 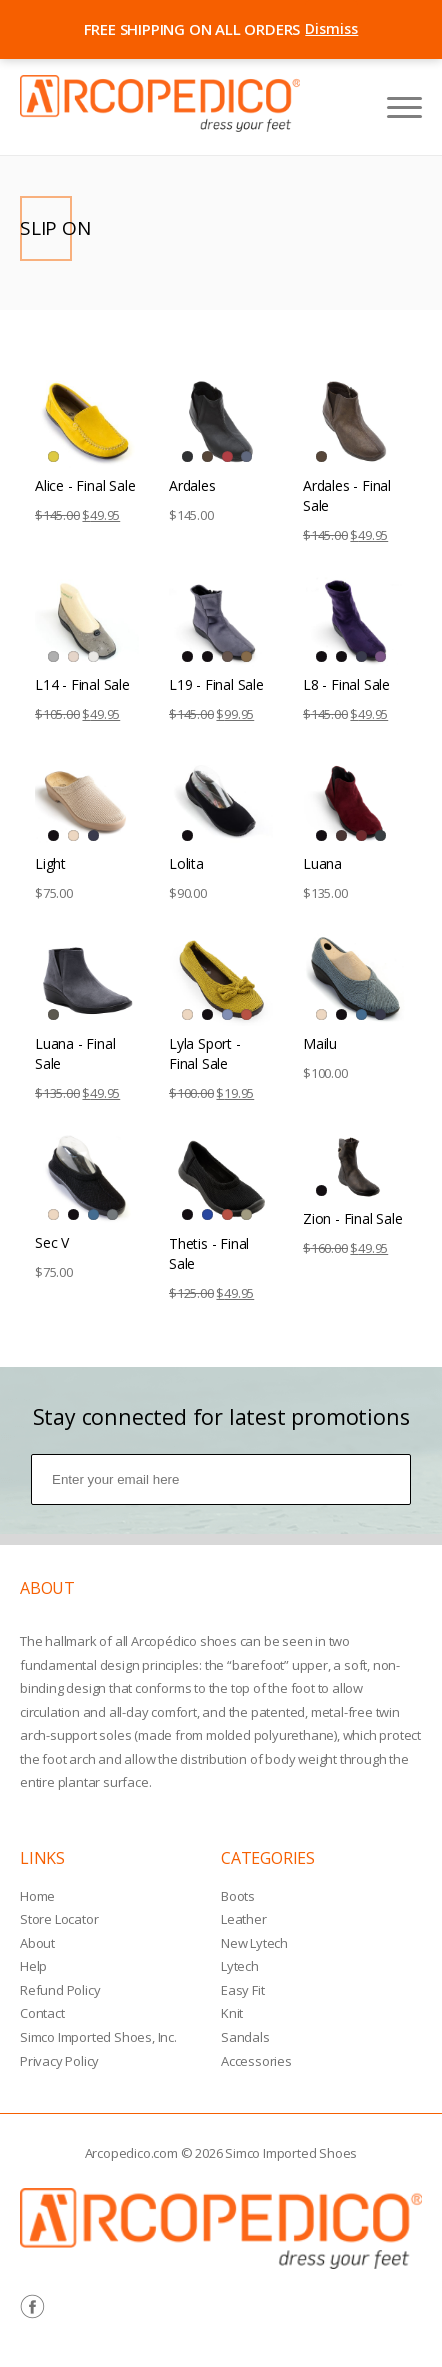 I want to click on Boots, so click(x=238, y=1896).